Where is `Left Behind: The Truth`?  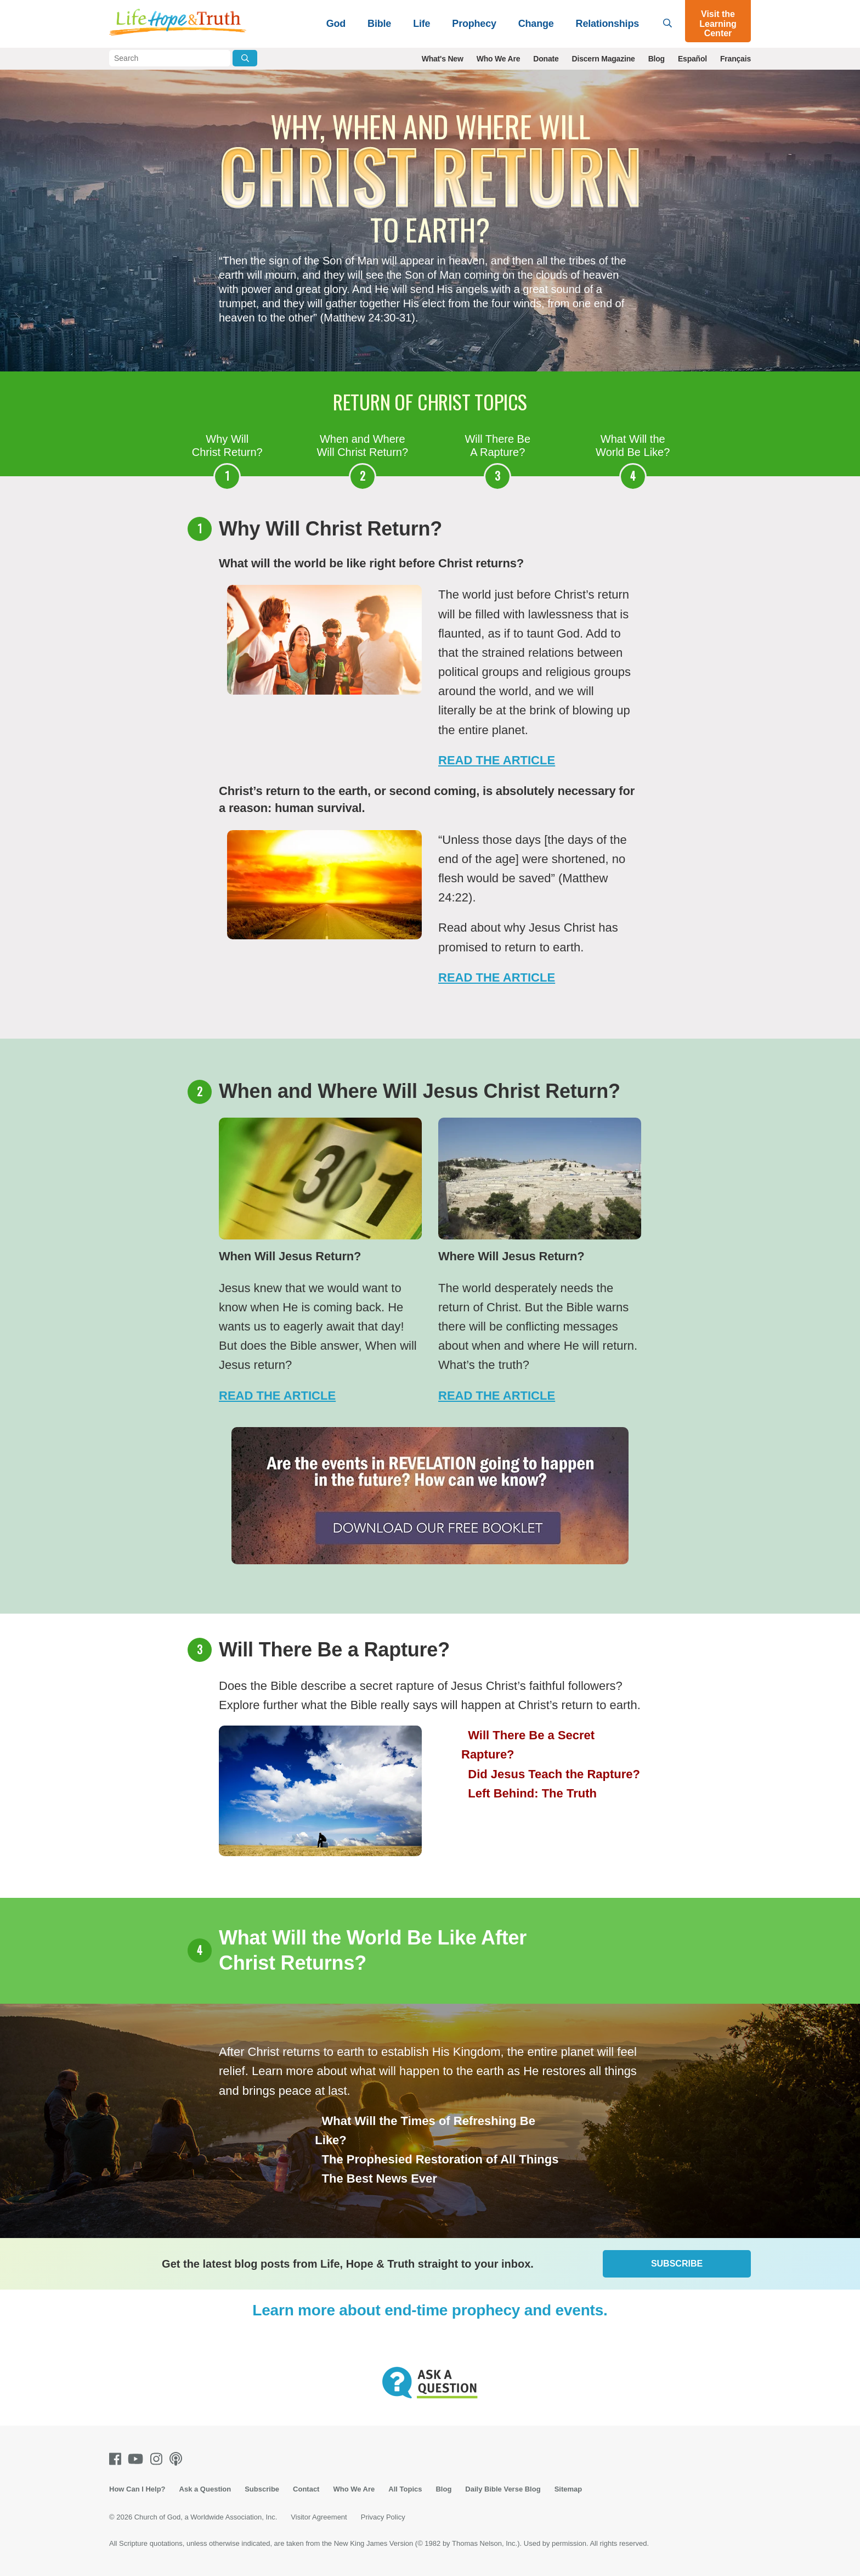 Left Behind: The Truth is located at coordinates (532, 1793).